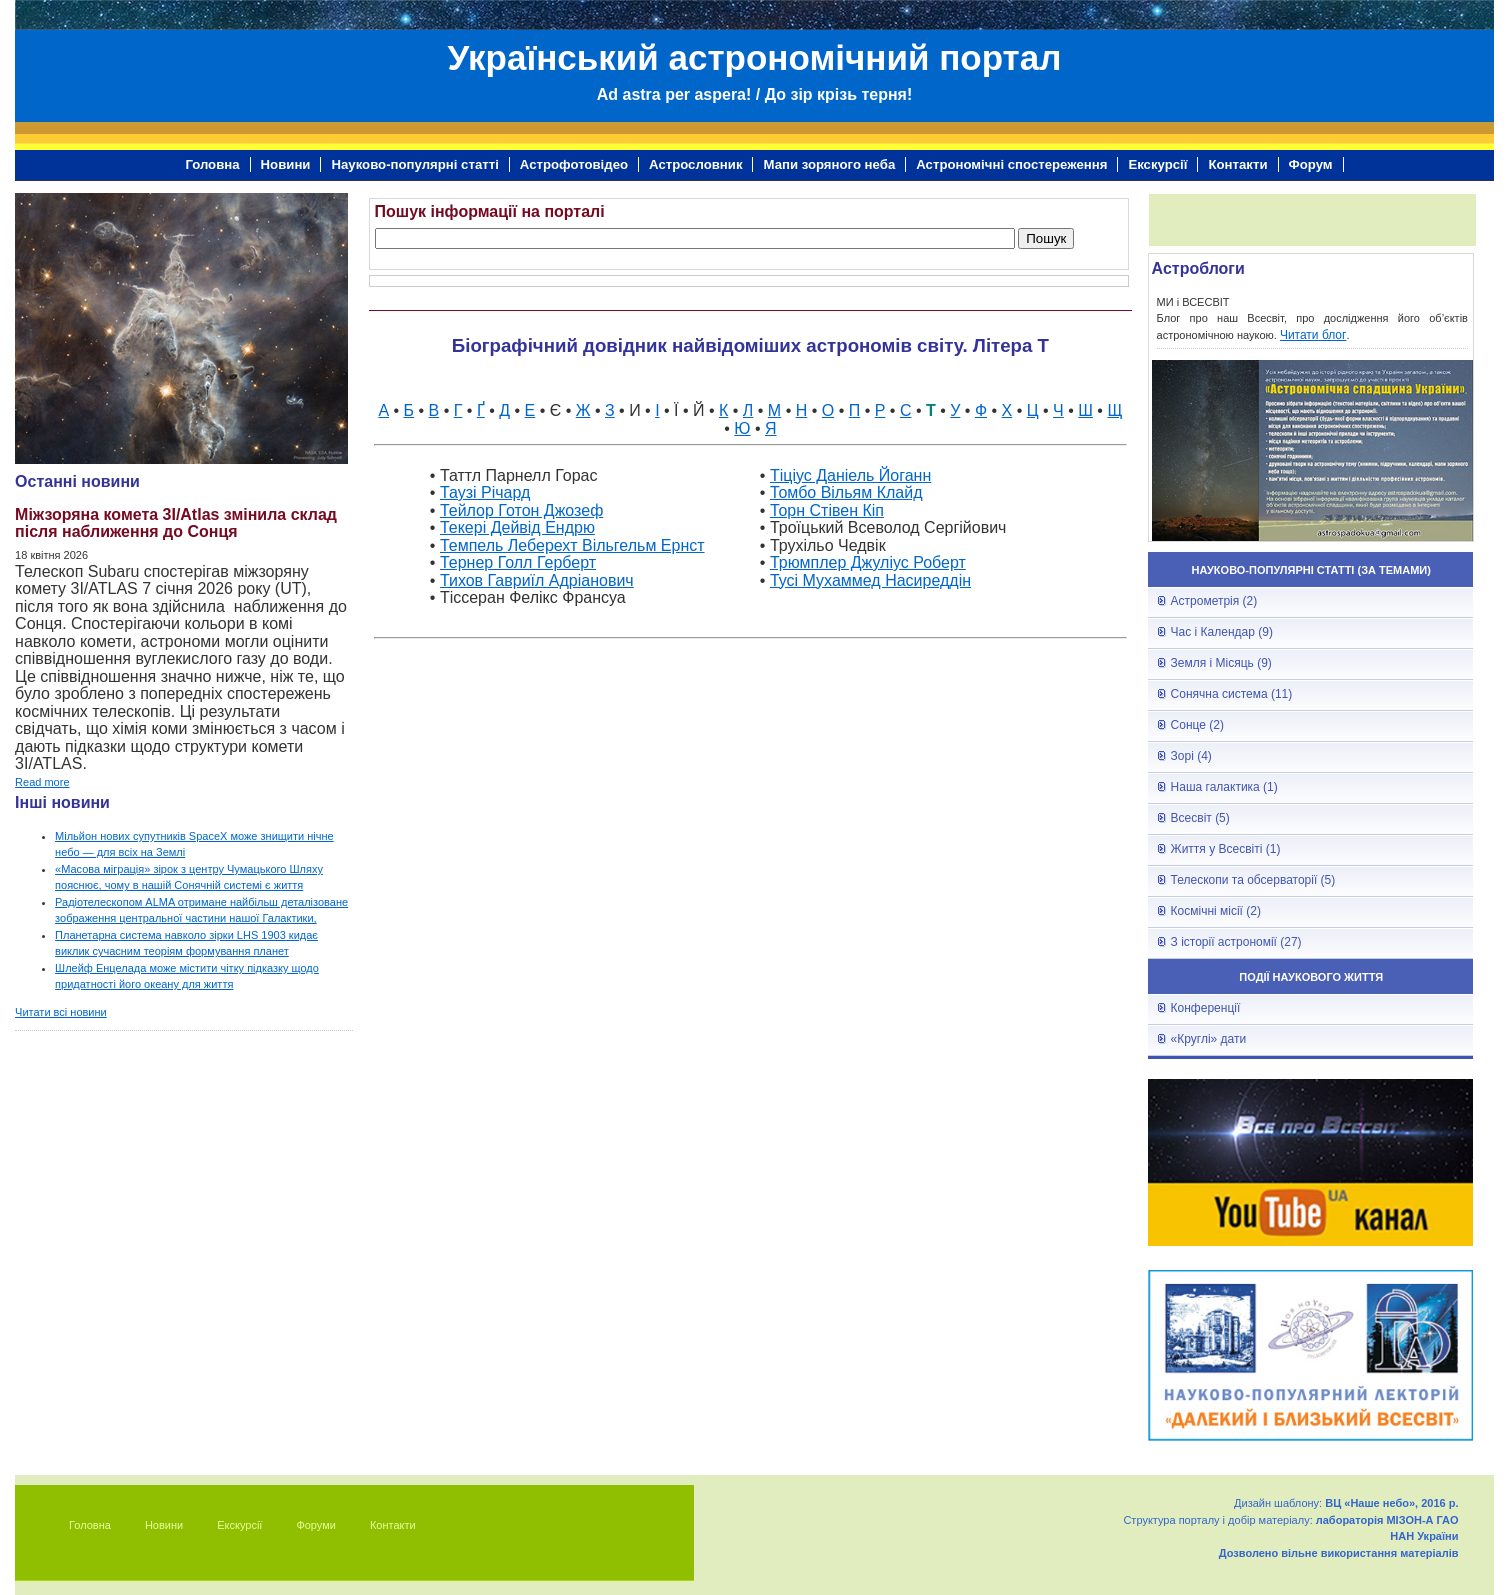  Describe the element at coordinates (850, 475) in the screenshot. I see `Тіціус Даніель Йоганн` at that location.